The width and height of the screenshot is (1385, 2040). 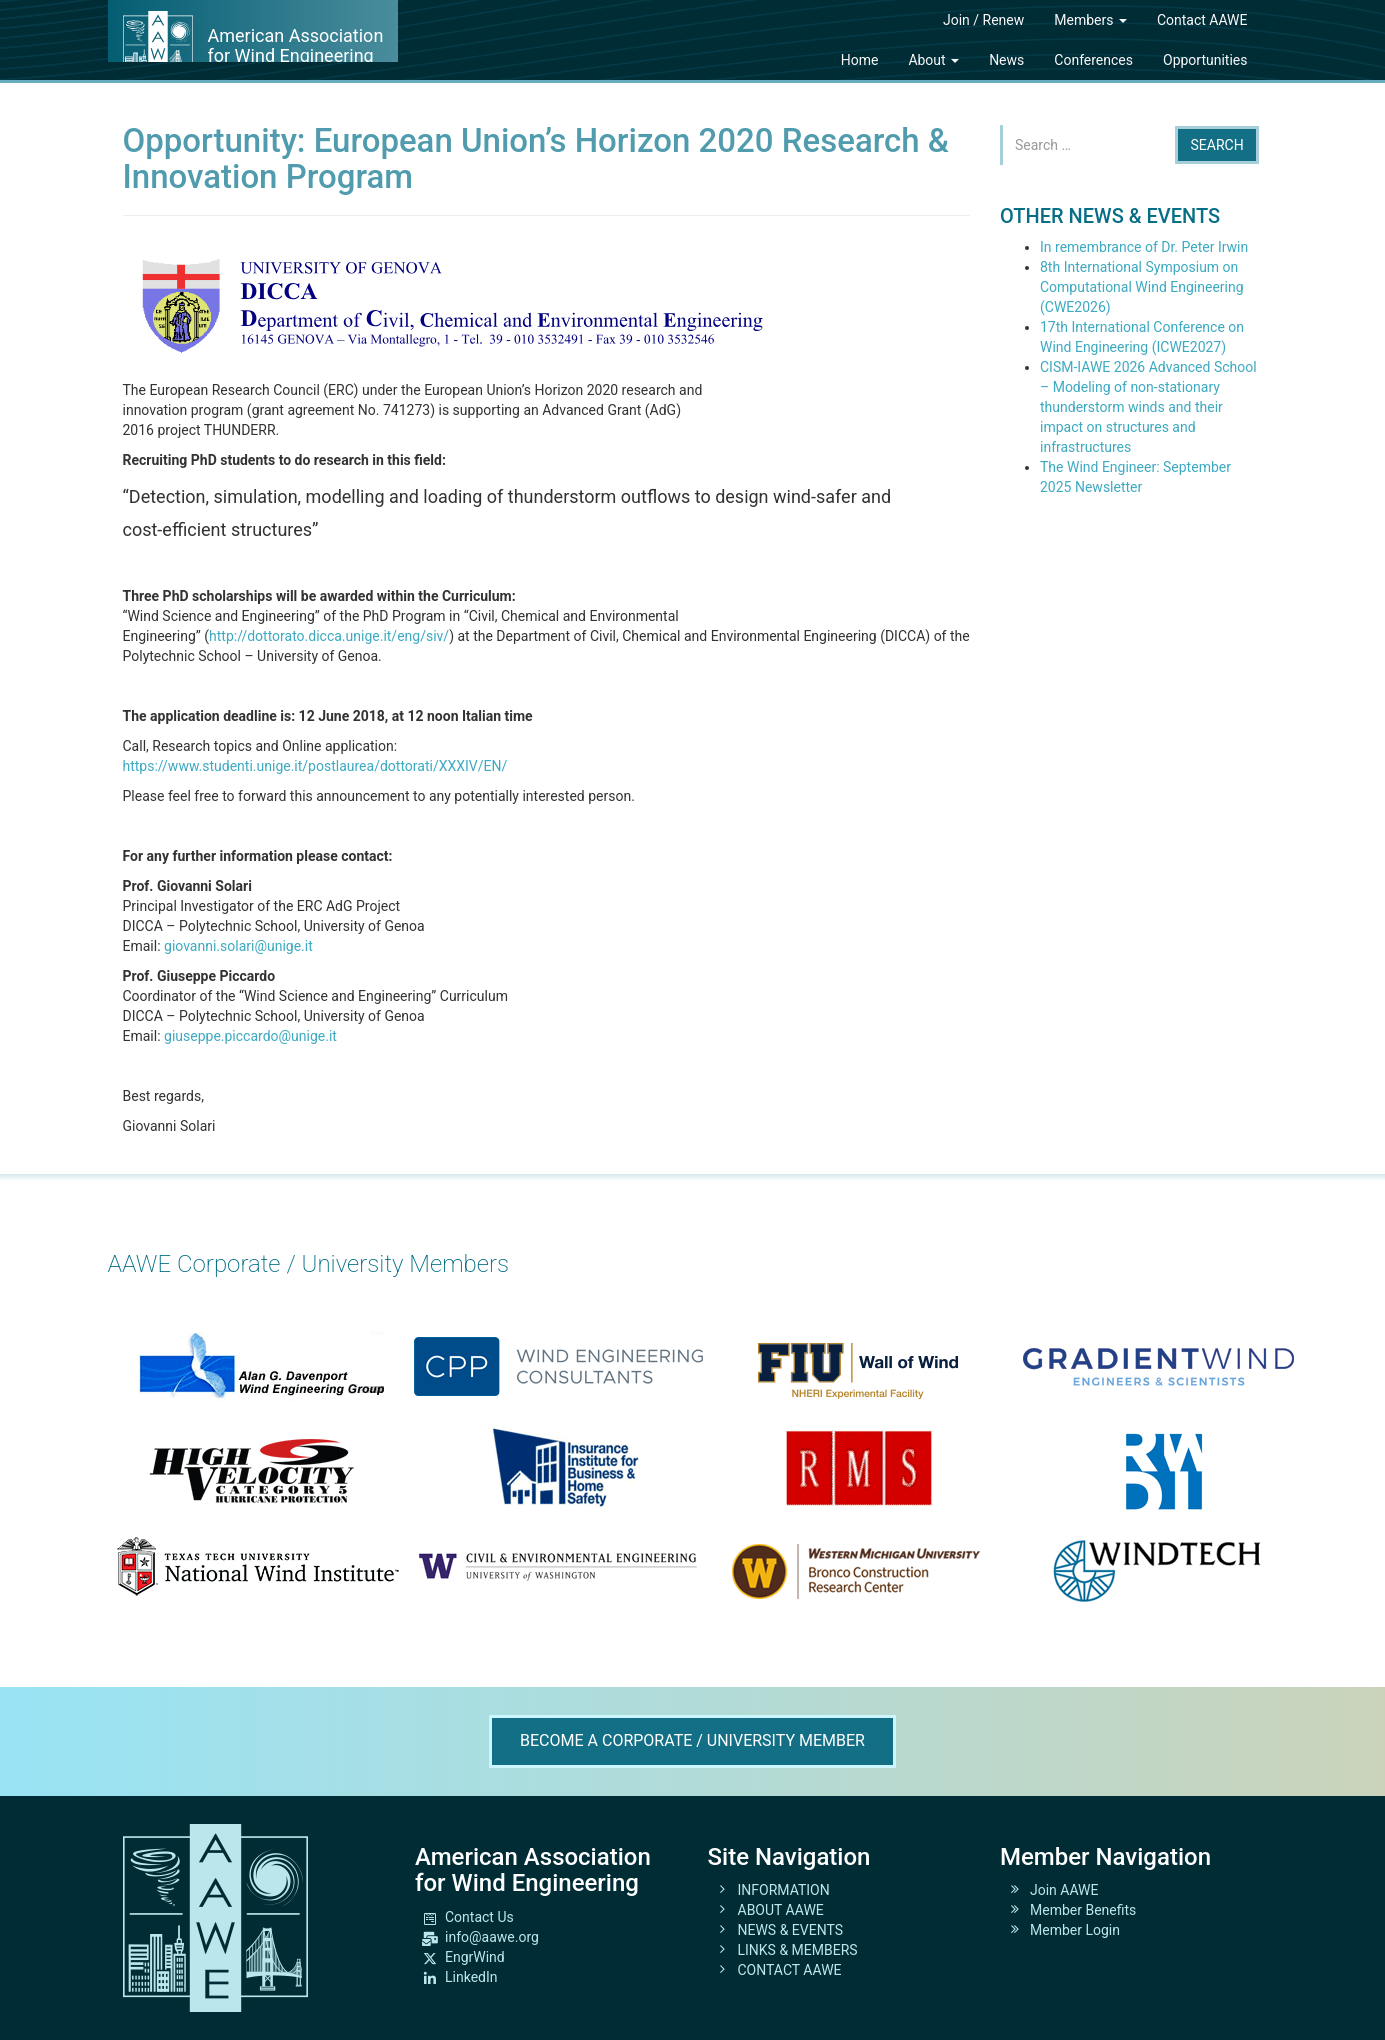 I want to click on Conferences, so click(x=1093, y=60).